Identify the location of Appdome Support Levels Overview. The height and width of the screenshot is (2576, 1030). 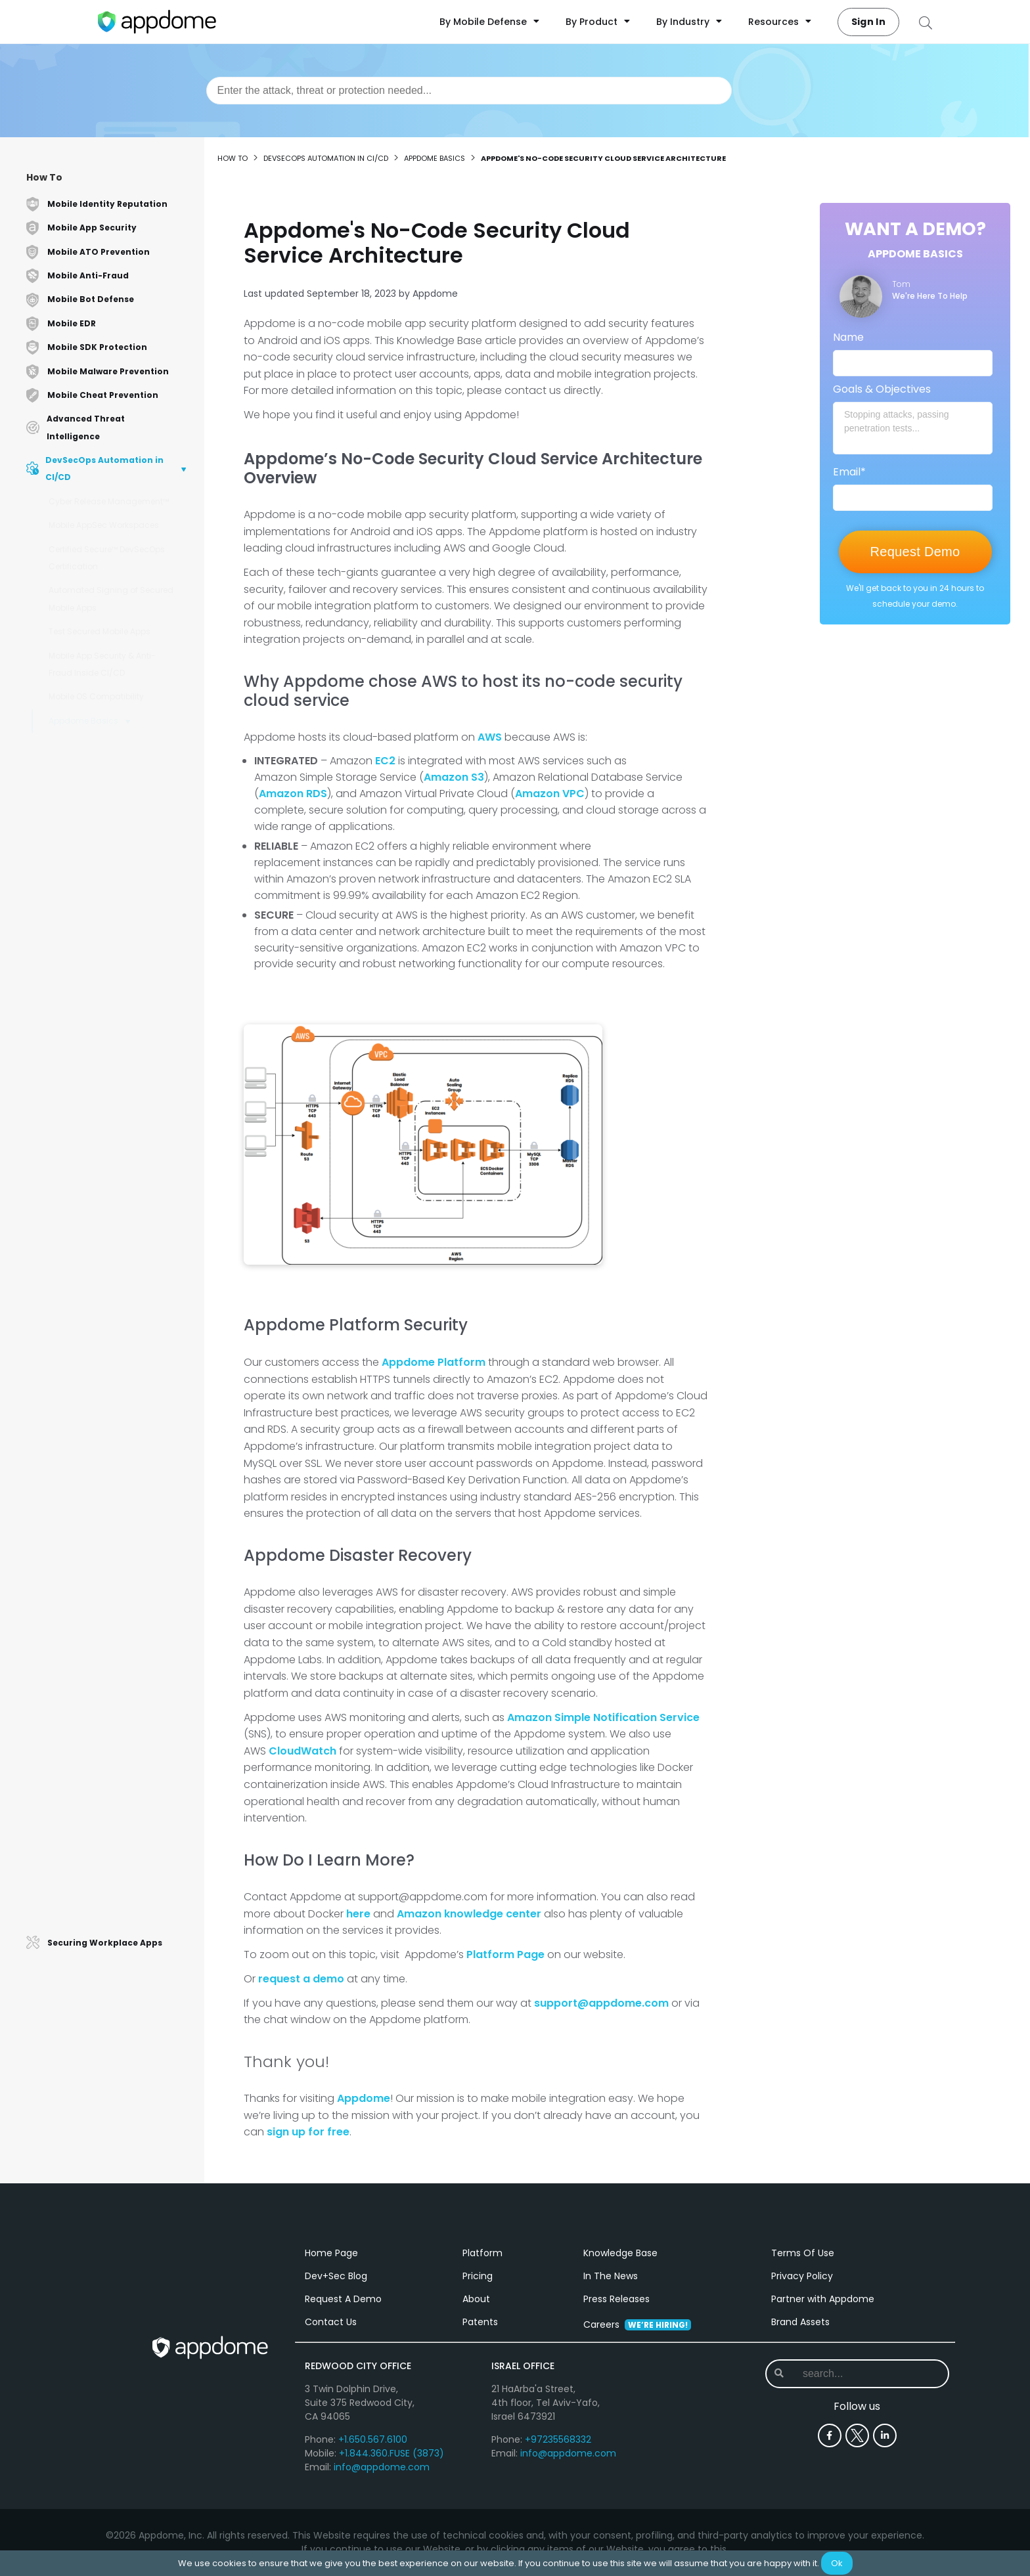
(108, 1915).